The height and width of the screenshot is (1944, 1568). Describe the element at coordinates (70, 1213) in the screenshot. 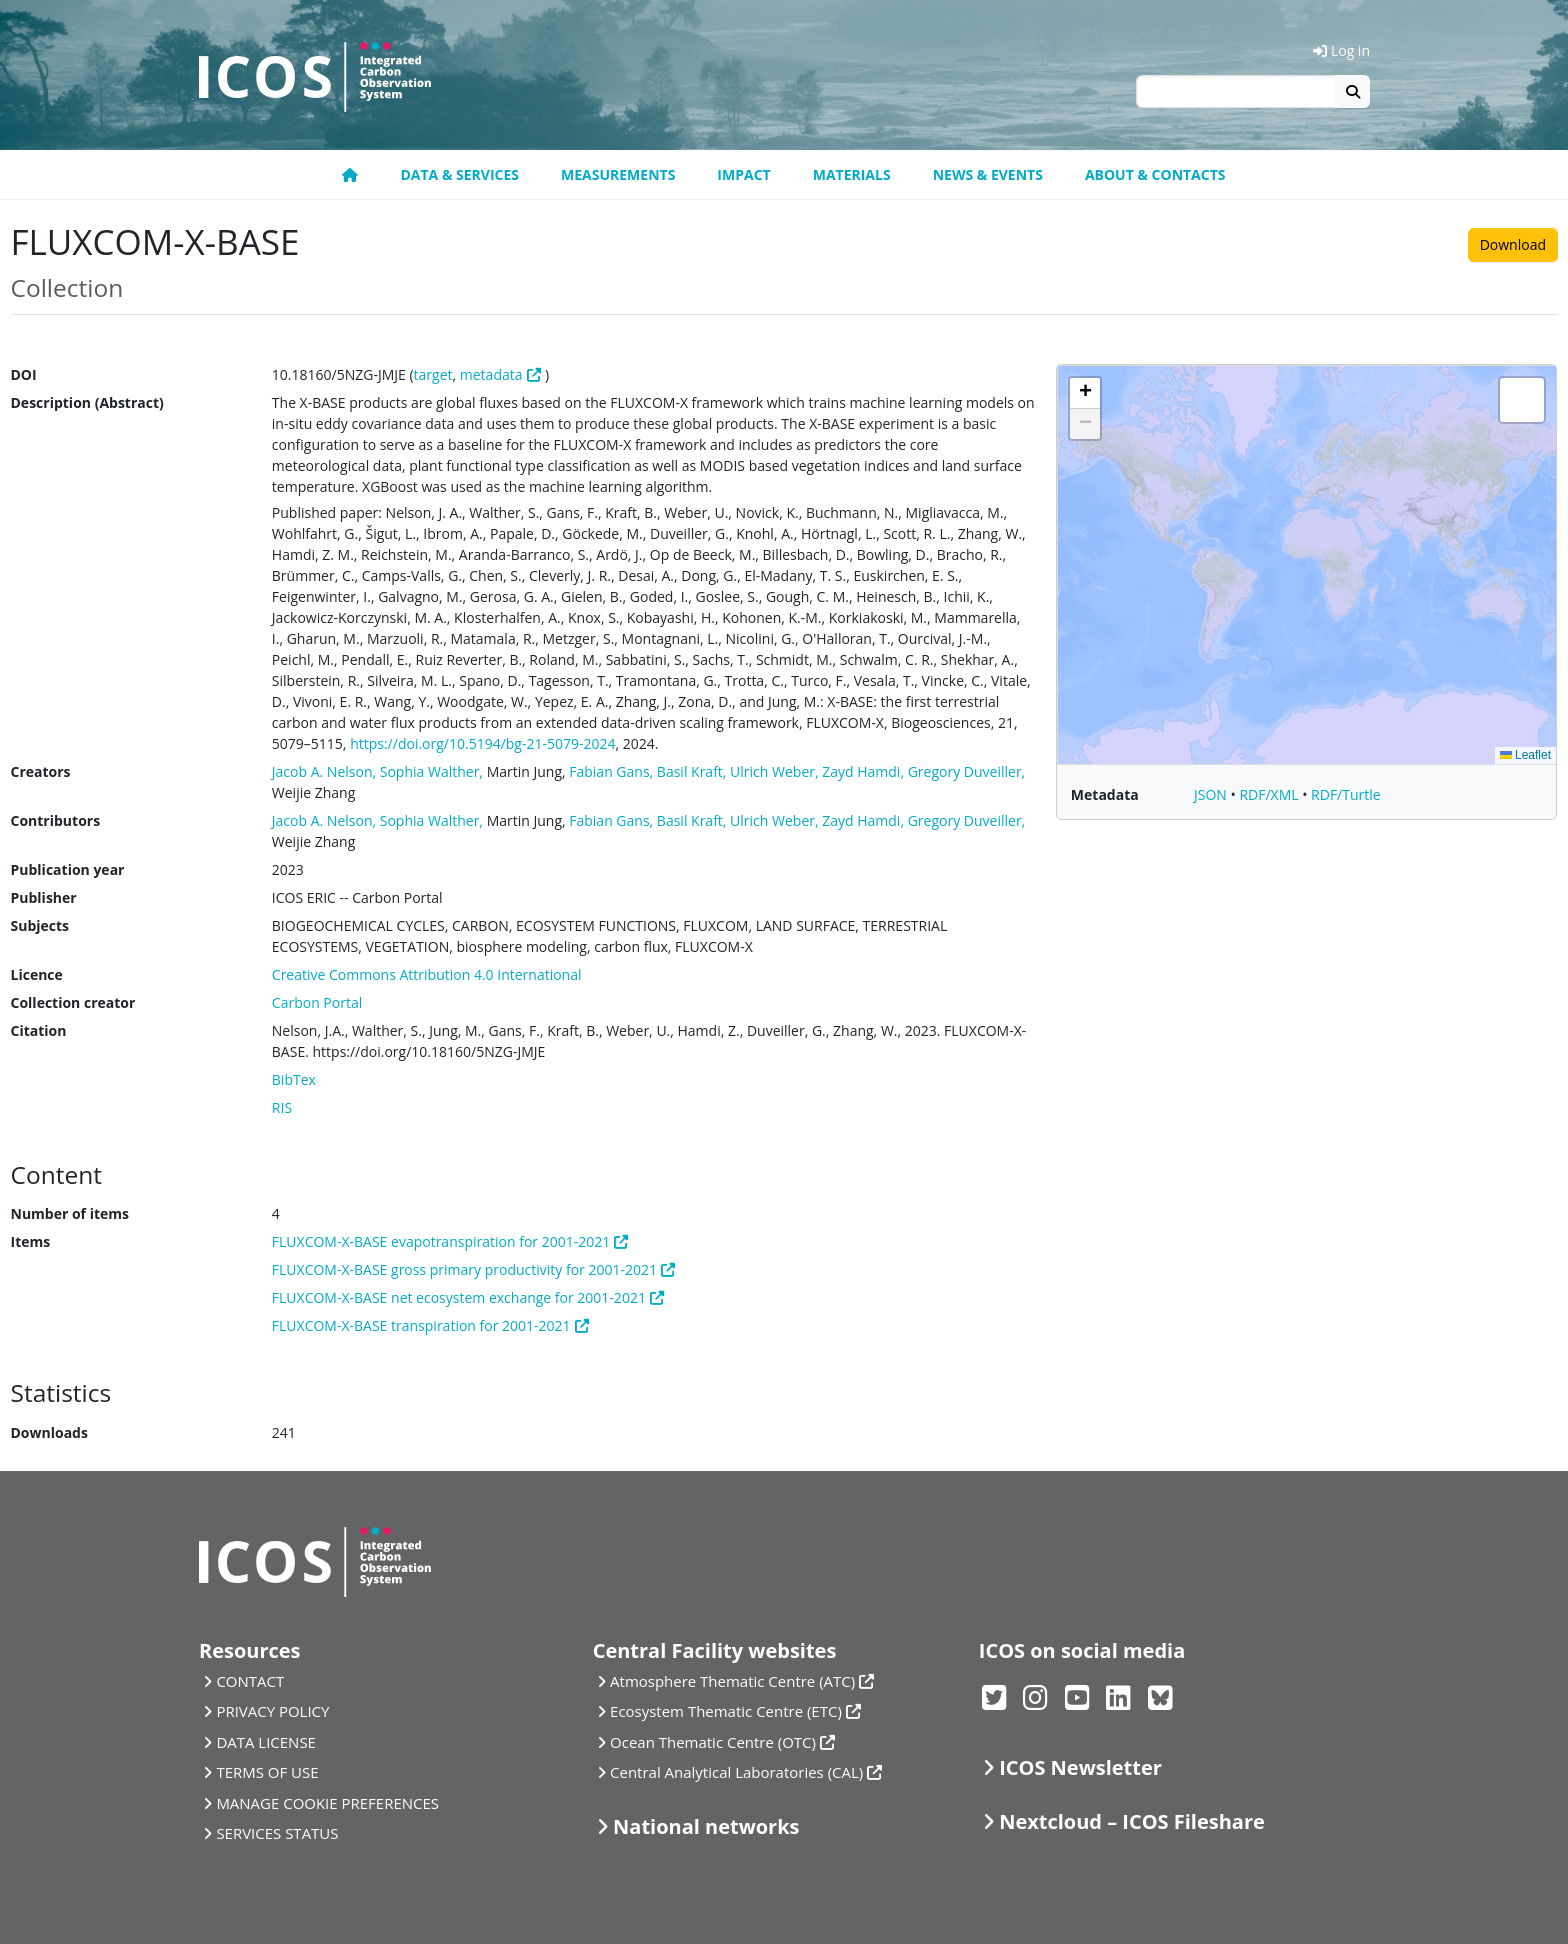

I see `Number of items` at that location.